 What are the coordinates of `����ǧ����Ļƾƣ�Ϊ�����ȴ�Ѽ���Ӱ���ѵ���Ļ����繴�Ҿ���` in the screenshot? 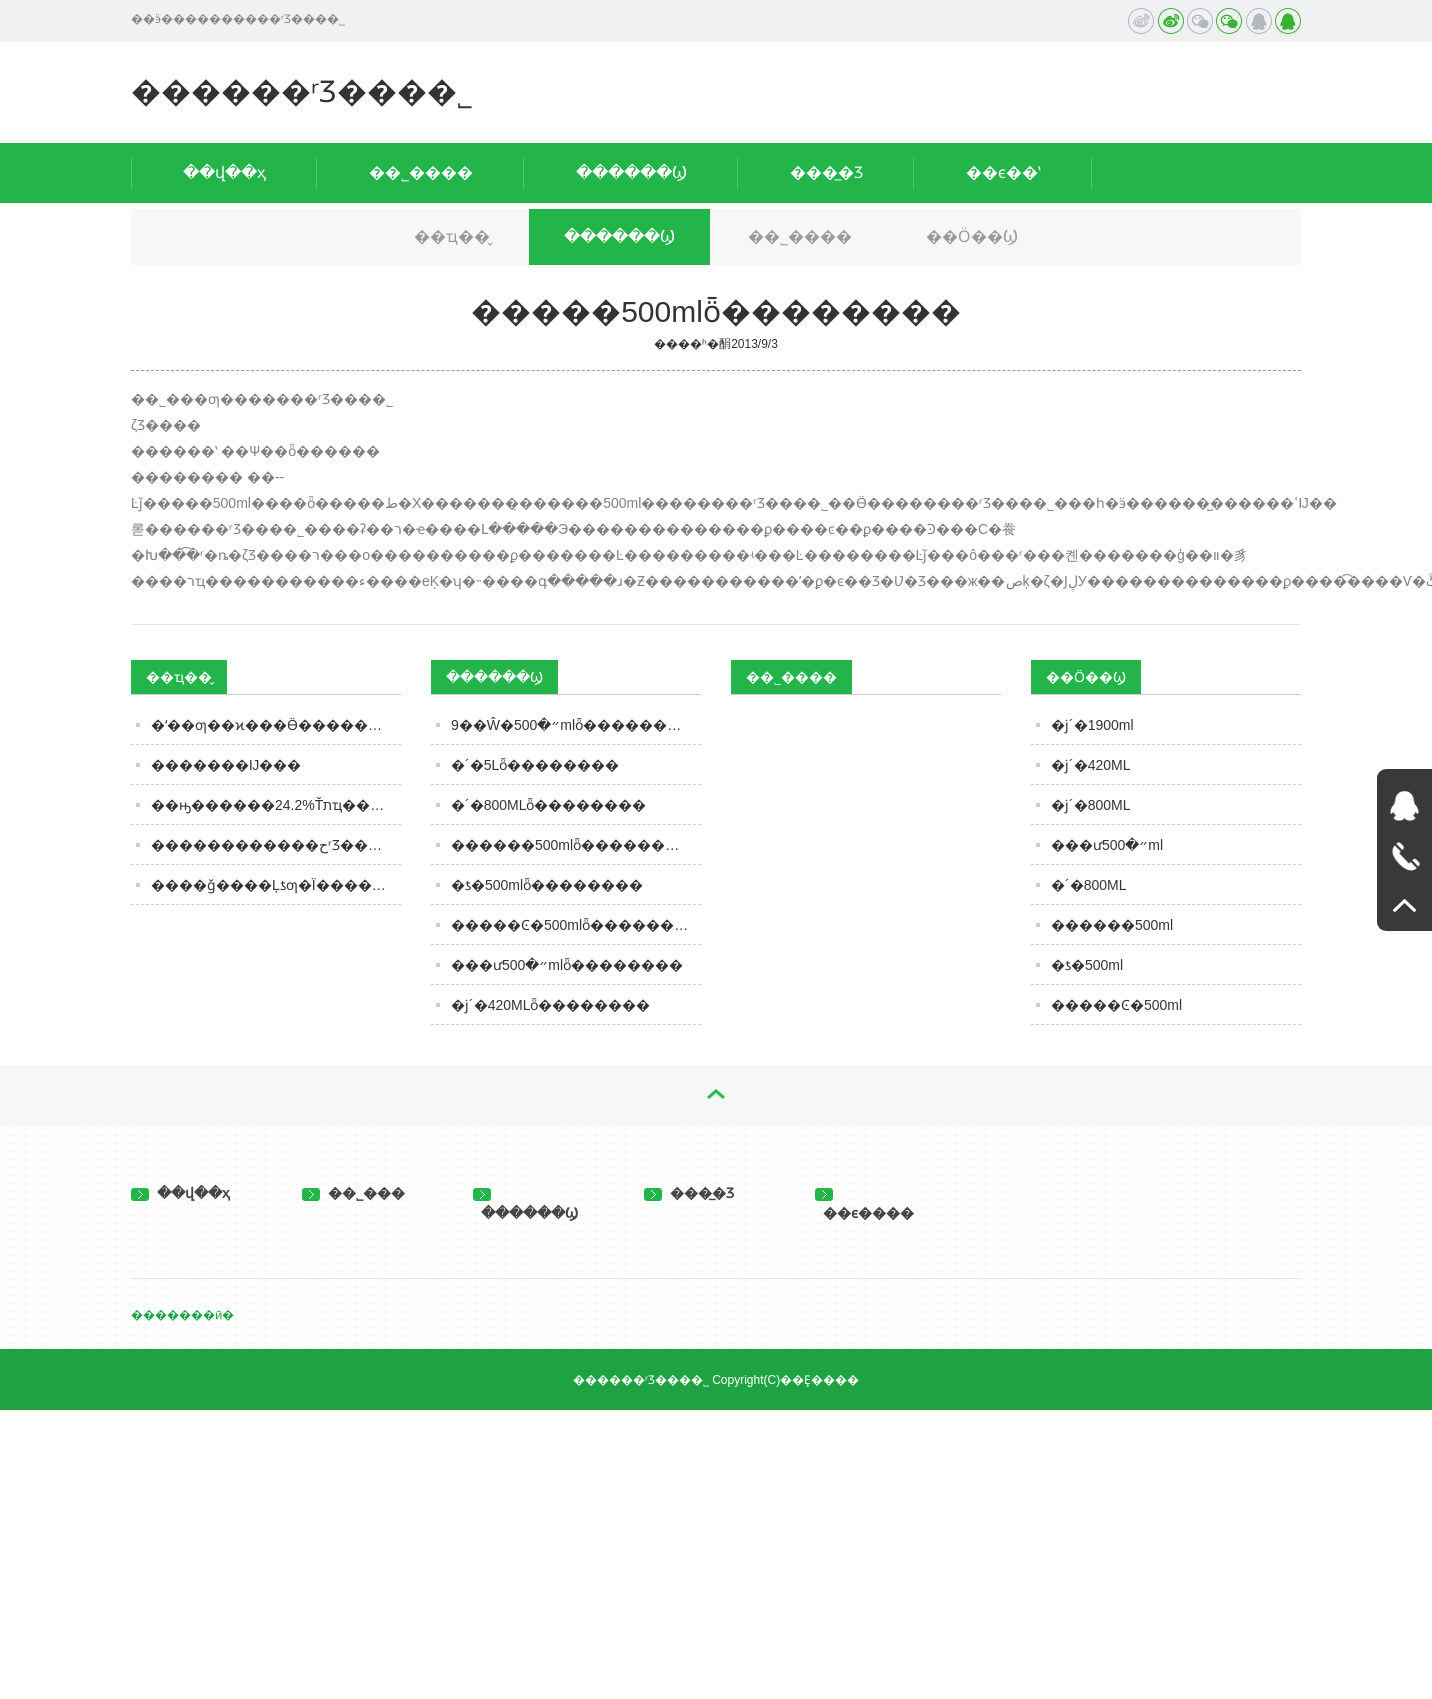 It's located at (276, 885).